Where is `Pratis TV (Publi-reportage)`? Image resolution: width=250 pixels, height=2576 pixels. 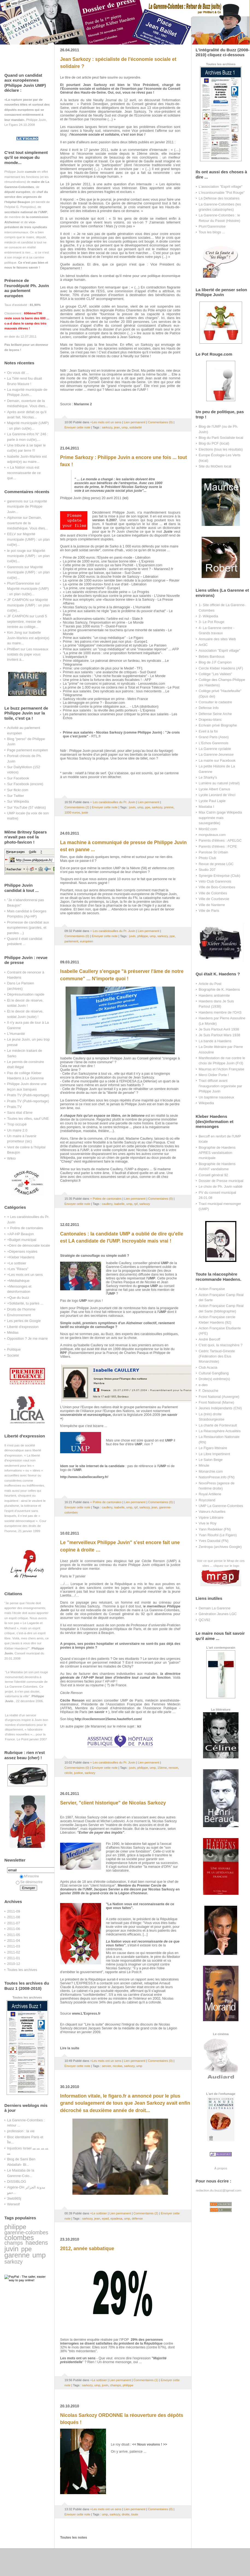
Pratis TV (Publi-reportage) is located at coordinates (28, 1095).